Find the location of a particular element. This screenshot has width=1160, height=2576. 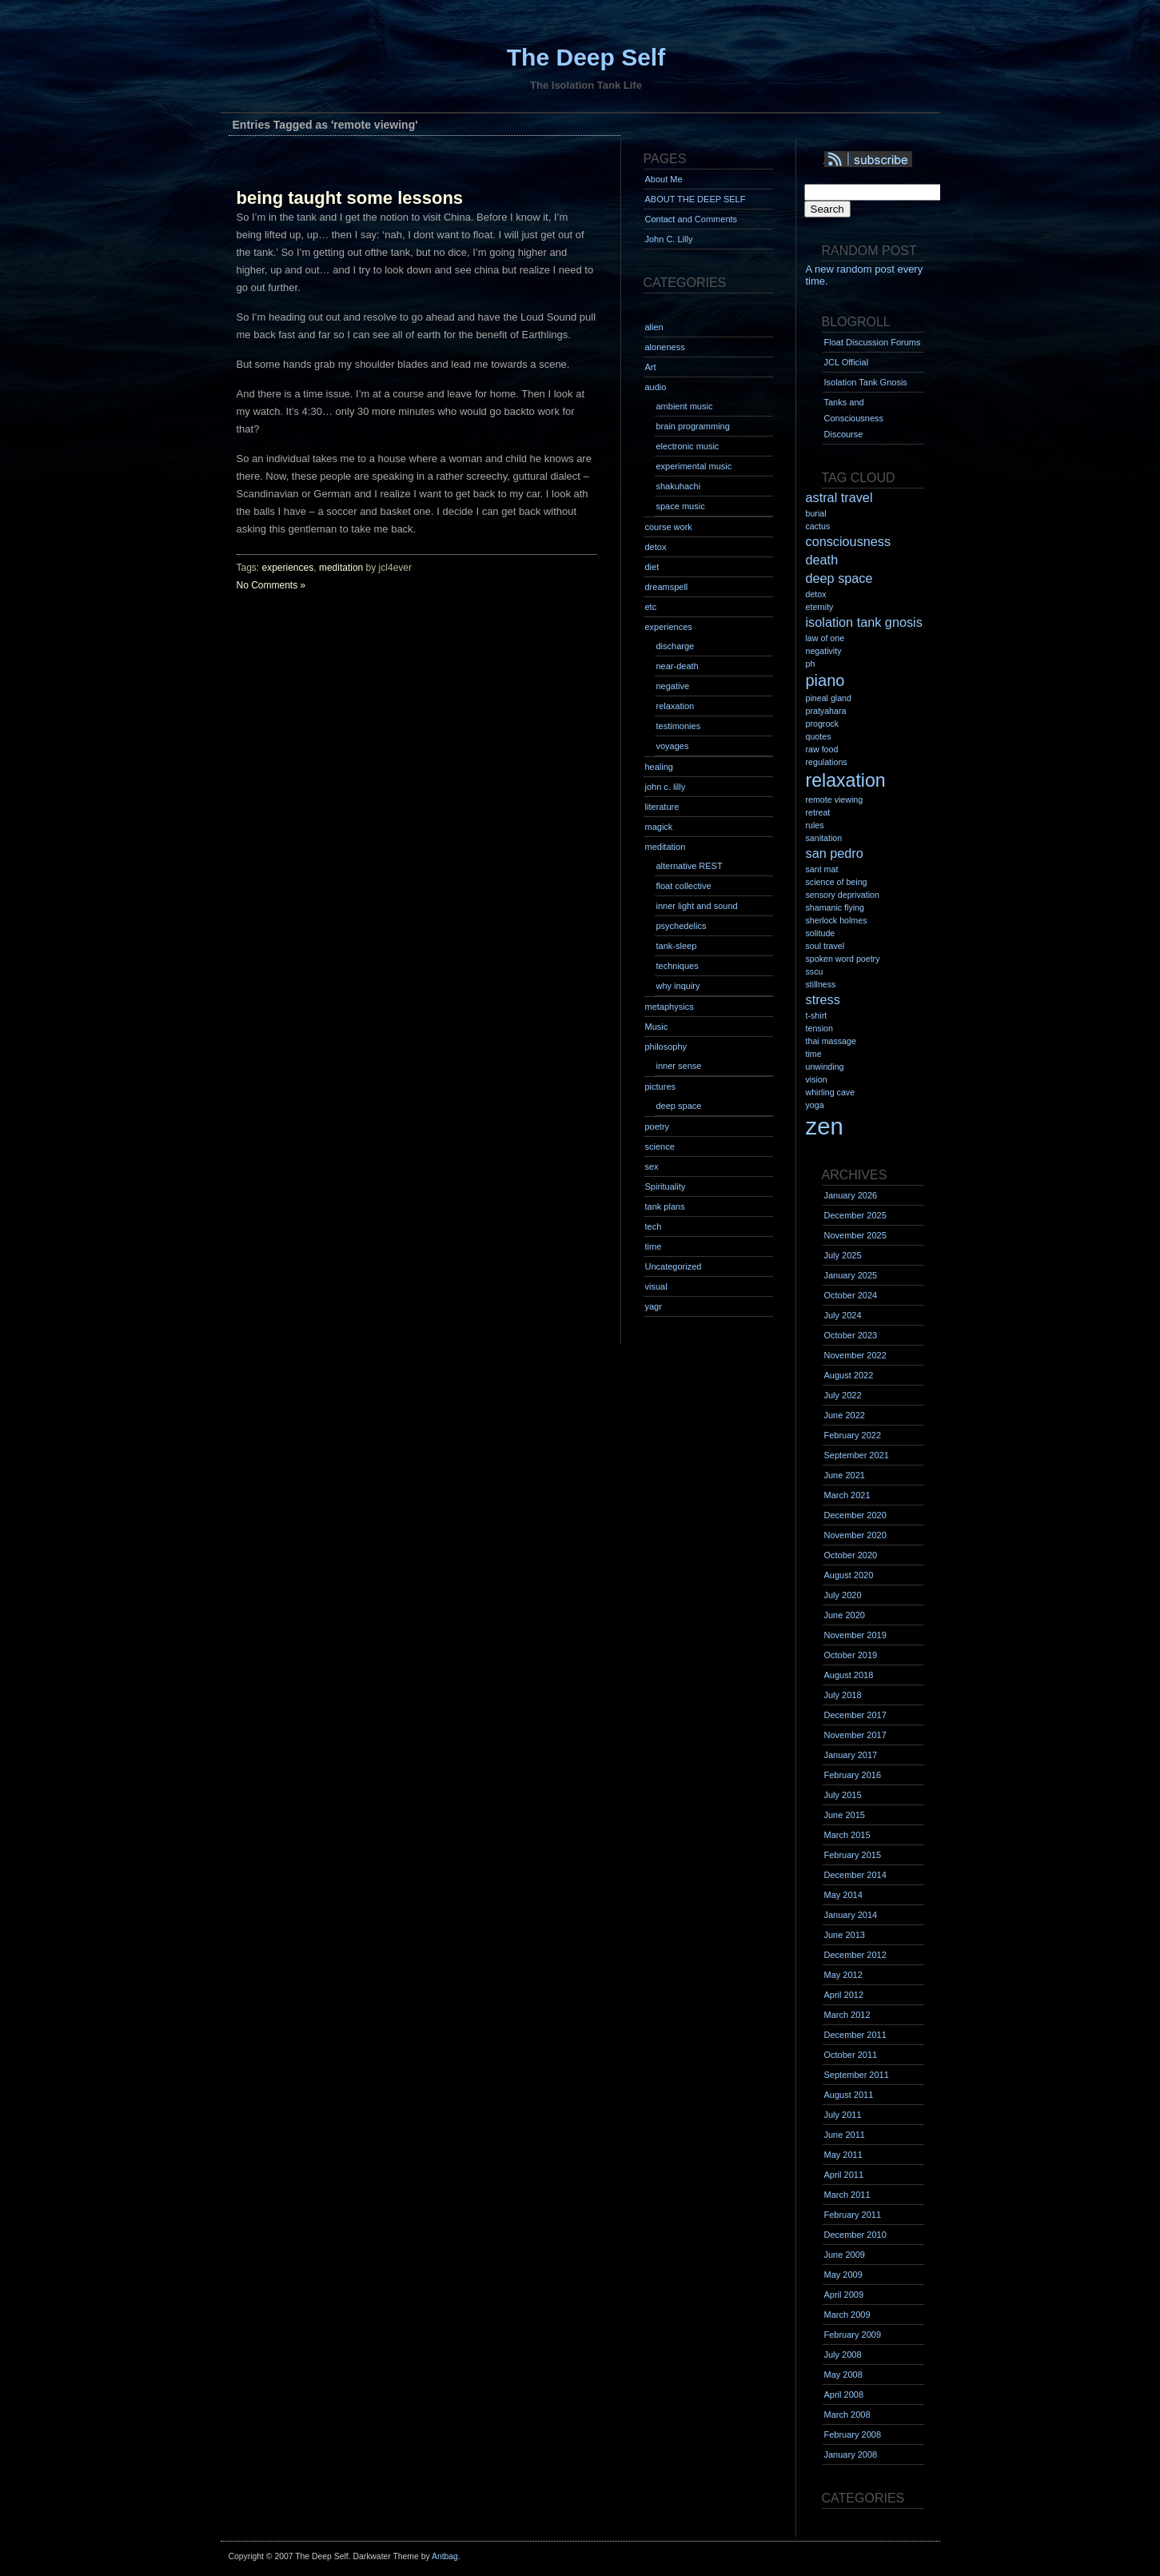

electronic music is located at coordinates (688, 446).